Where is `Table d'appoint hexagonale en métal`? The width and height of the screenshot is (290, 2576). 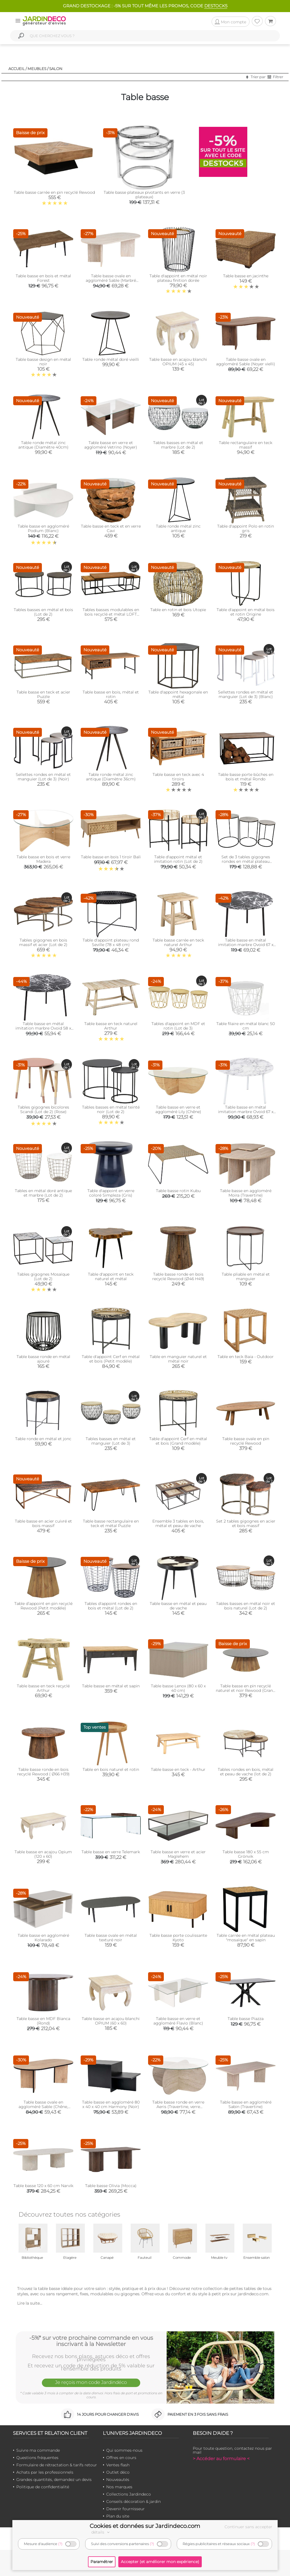 Table d'appoint hexagonale en métal is located at coordinates (178, 694).